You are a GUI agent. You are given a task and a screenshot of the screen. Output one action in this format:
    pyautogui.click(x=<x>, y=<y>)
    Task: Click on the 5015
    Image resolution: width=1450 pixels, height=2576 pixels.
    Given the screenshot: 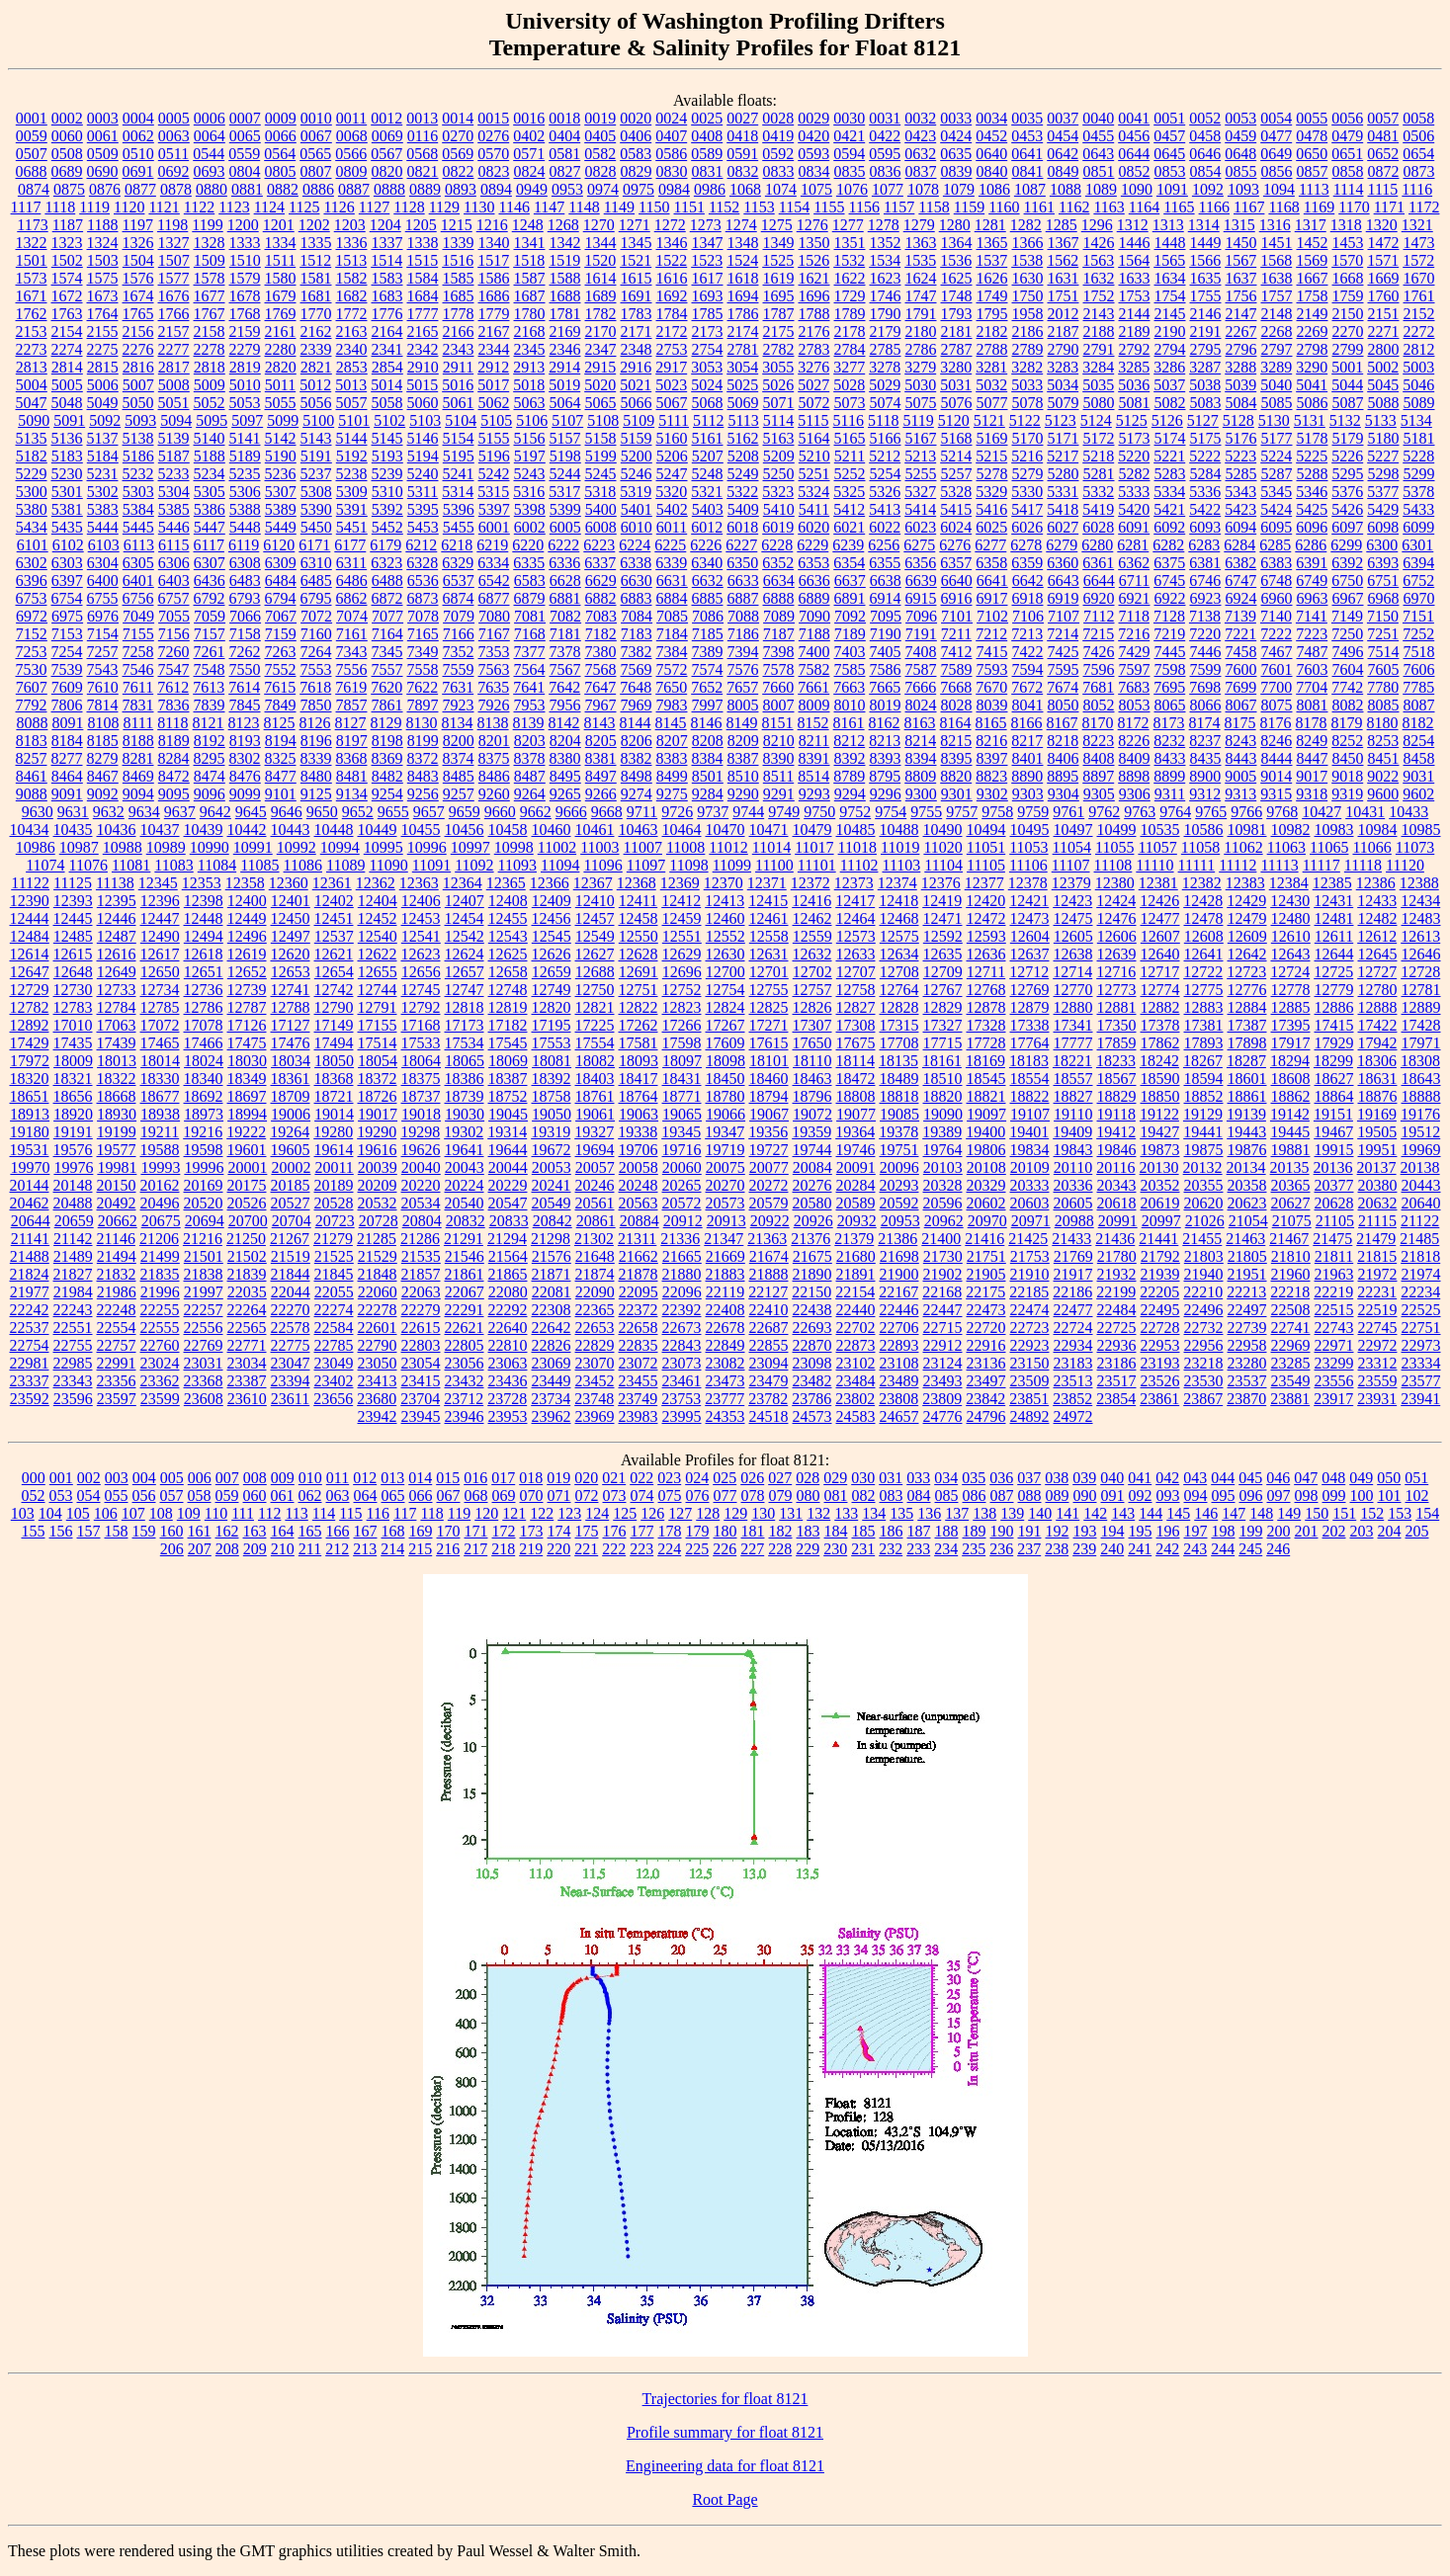 What is the action you would take?
    pyautogui.click(x=422, y=384)
    